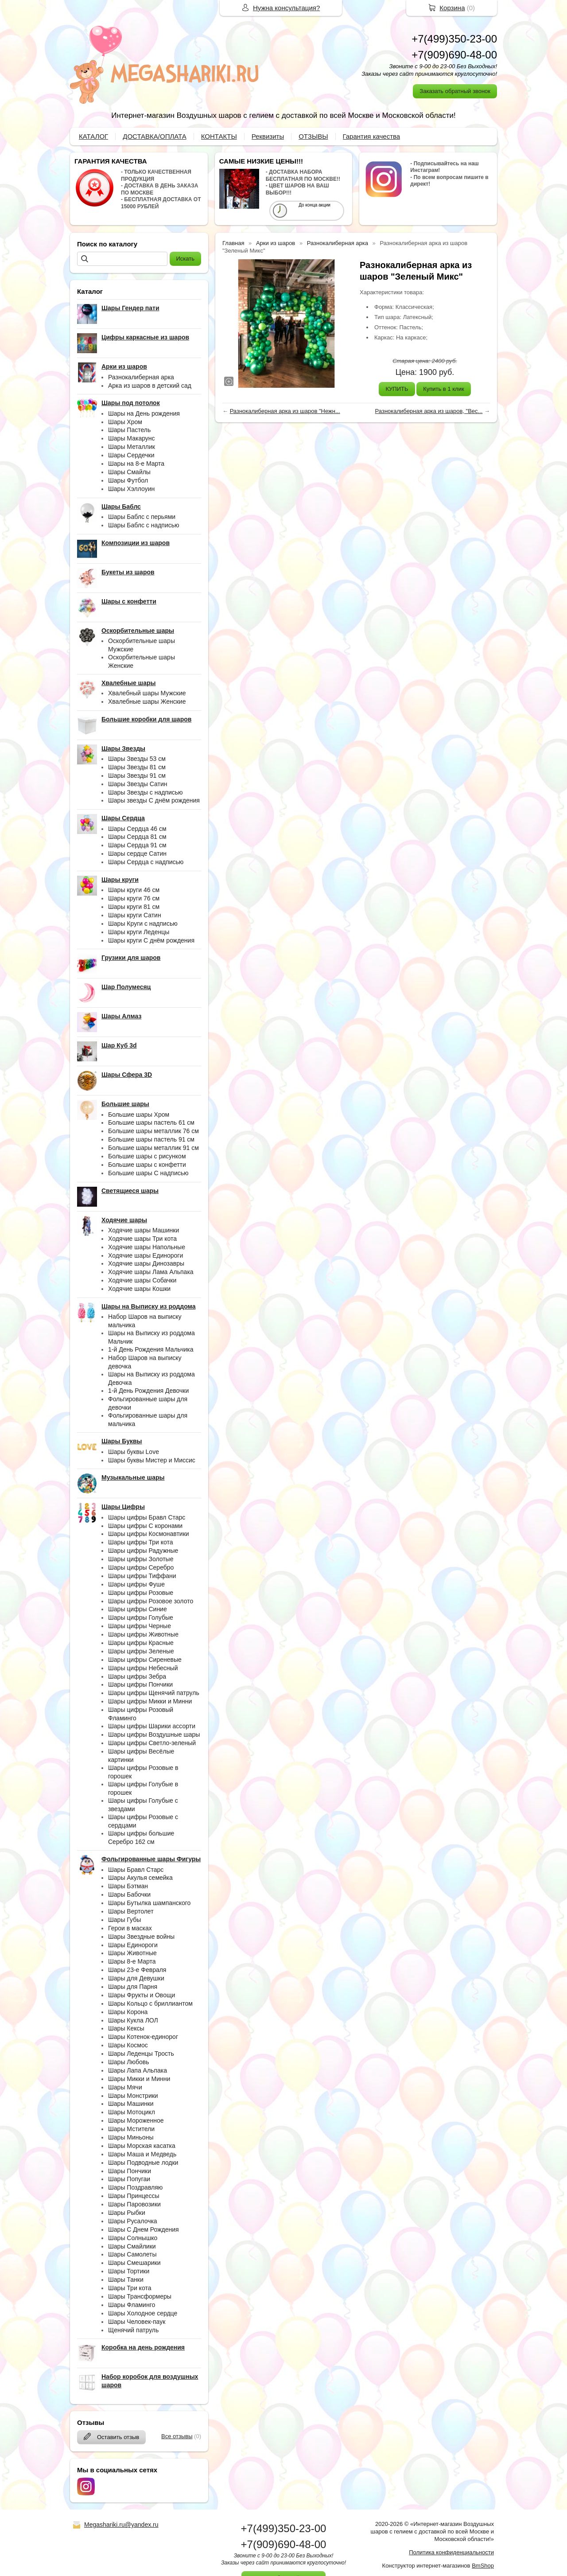  I want to click on Ходячие шары Динозавры, so click(146, 1263).